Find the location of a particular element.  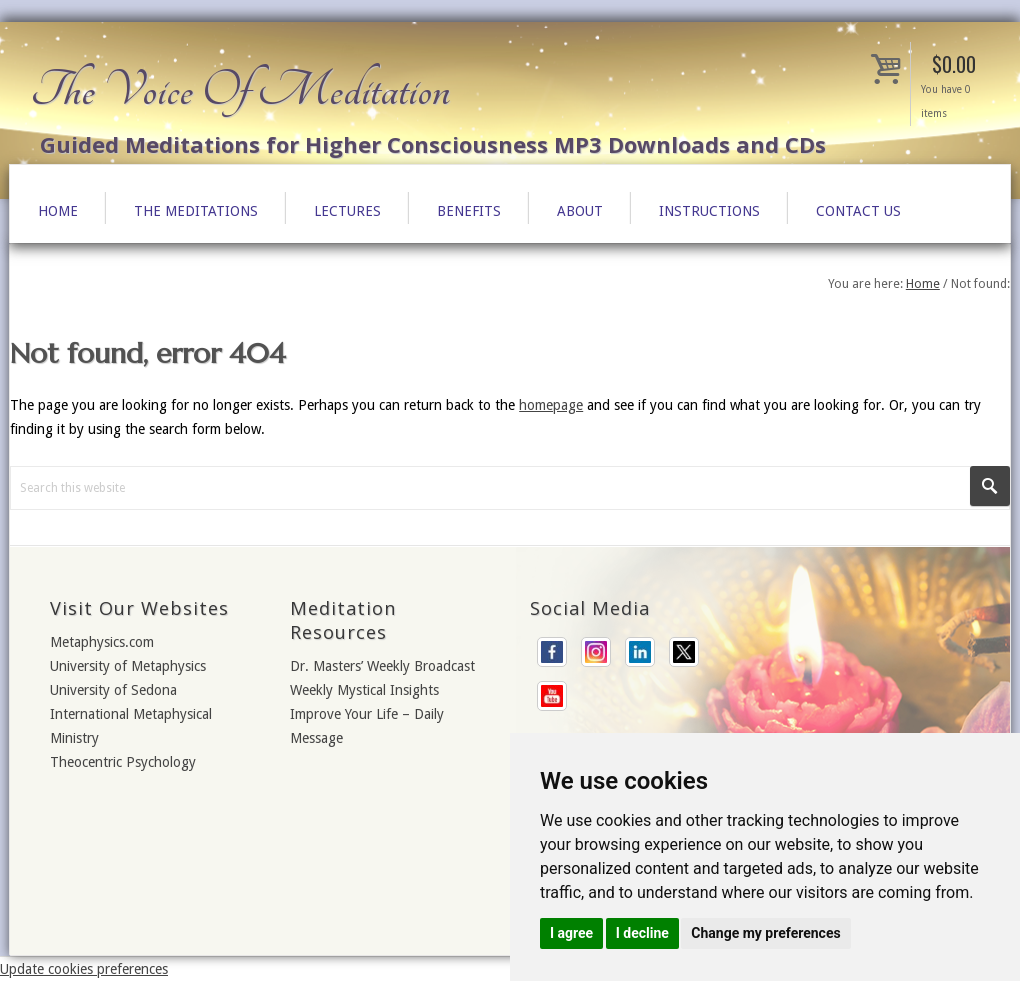

I decline [button] is located at coordinates (642, 933).